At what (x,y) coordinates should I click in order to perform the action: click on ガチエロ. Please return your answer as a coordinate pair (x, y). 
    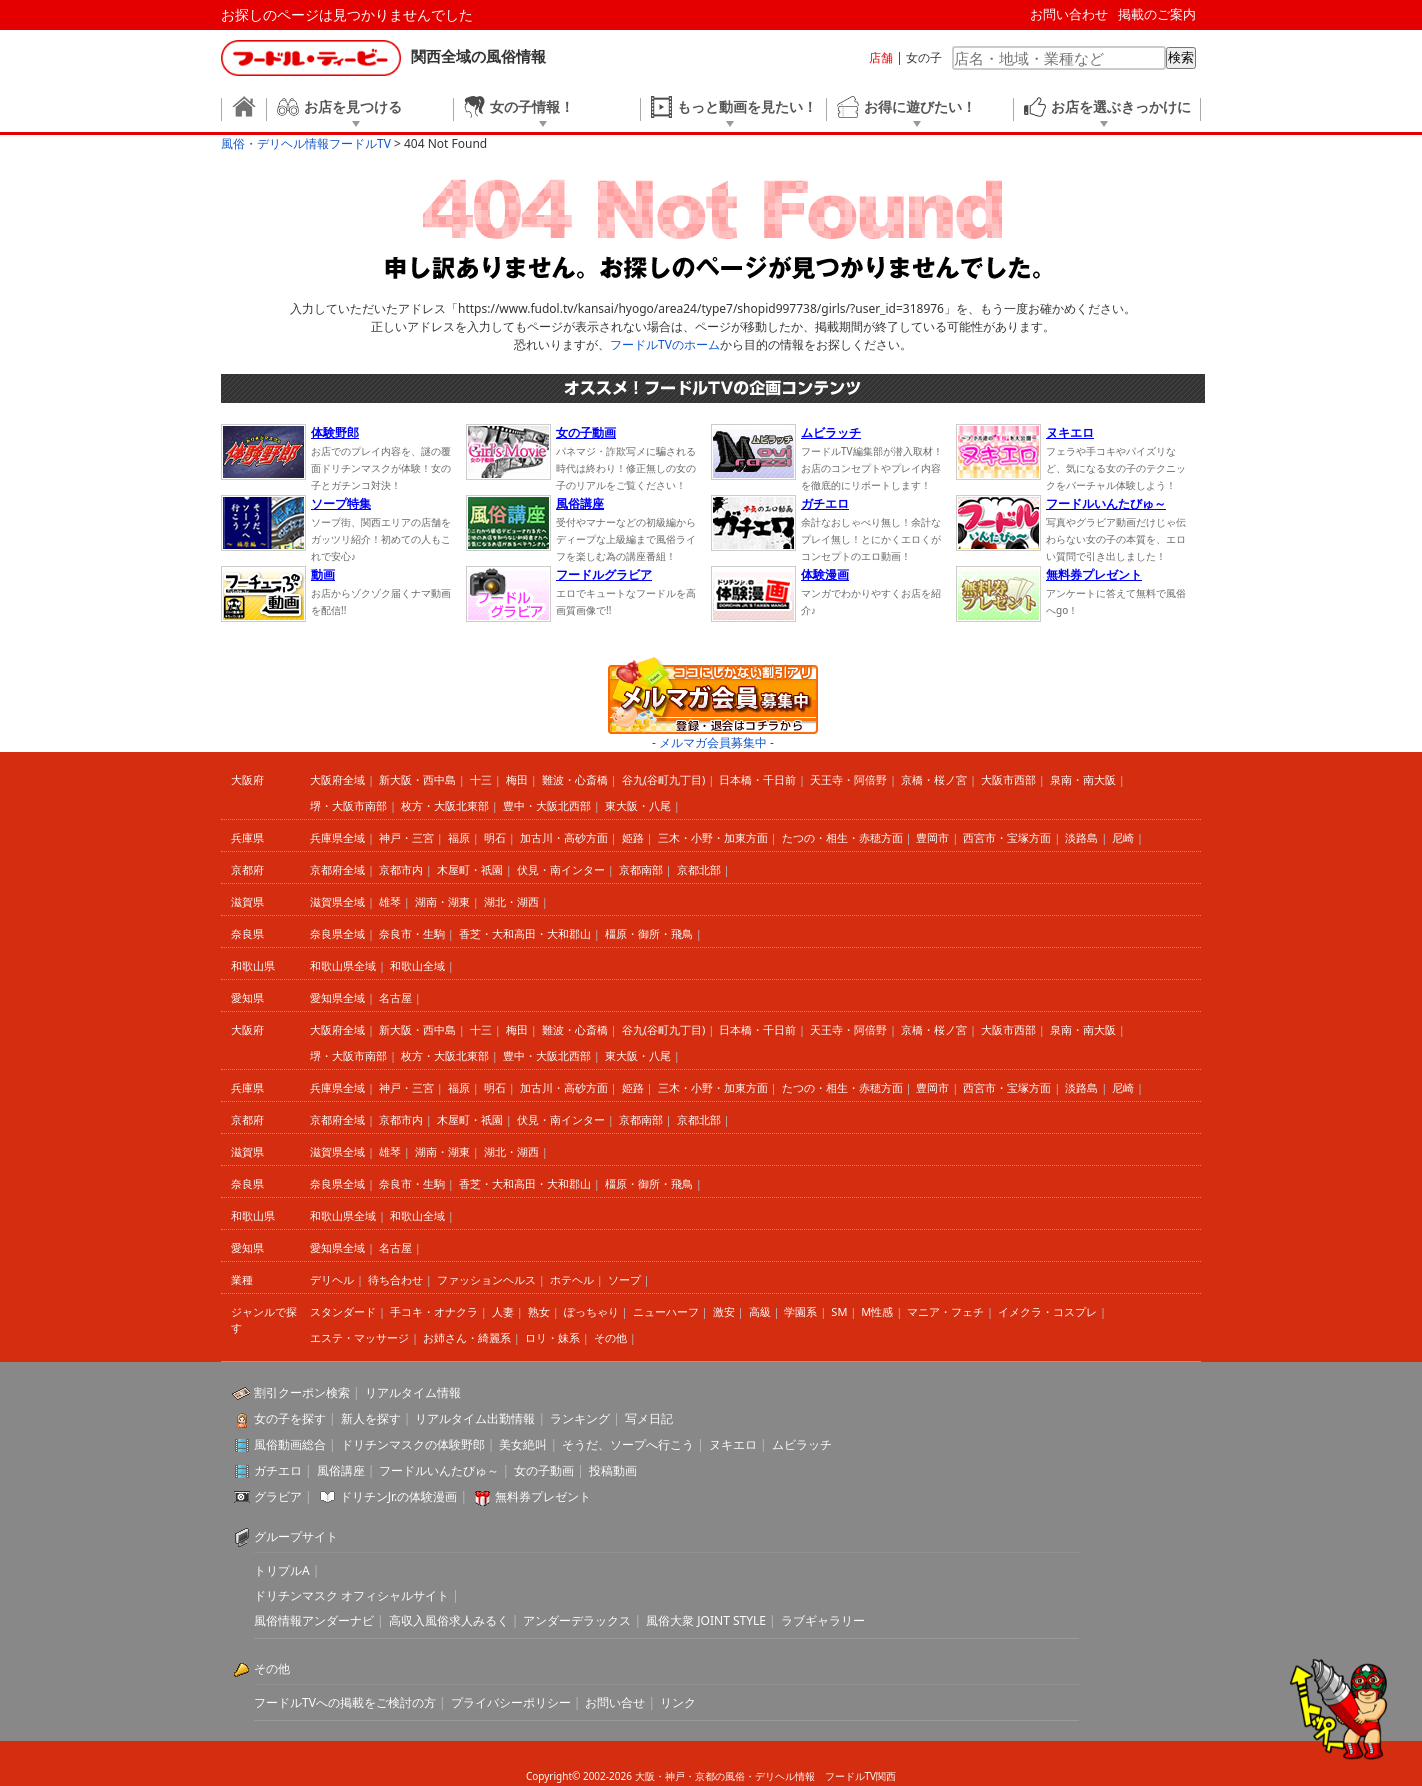
    Looking at the image, I should click on (278, 1470).